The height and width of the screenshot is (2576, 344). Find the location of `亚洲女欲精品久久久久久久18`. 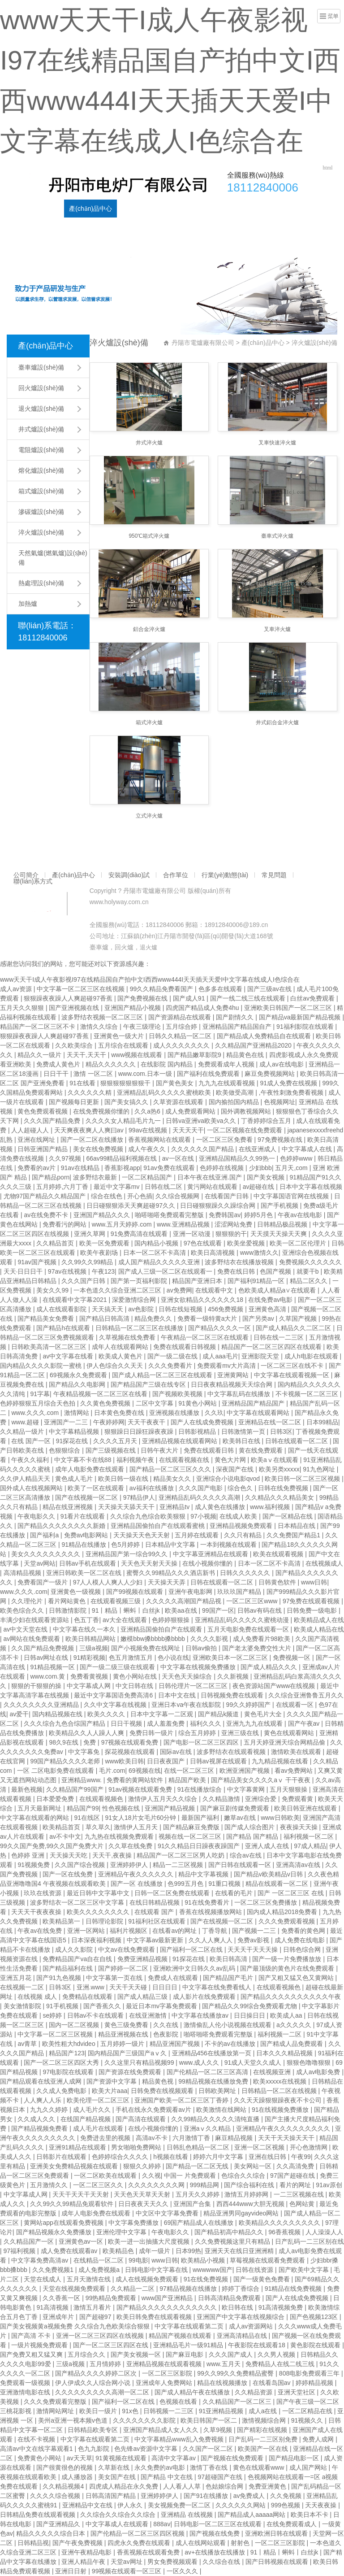

亚洲女欲精品久久久久久久18 is located at coordinates (203, 1299).